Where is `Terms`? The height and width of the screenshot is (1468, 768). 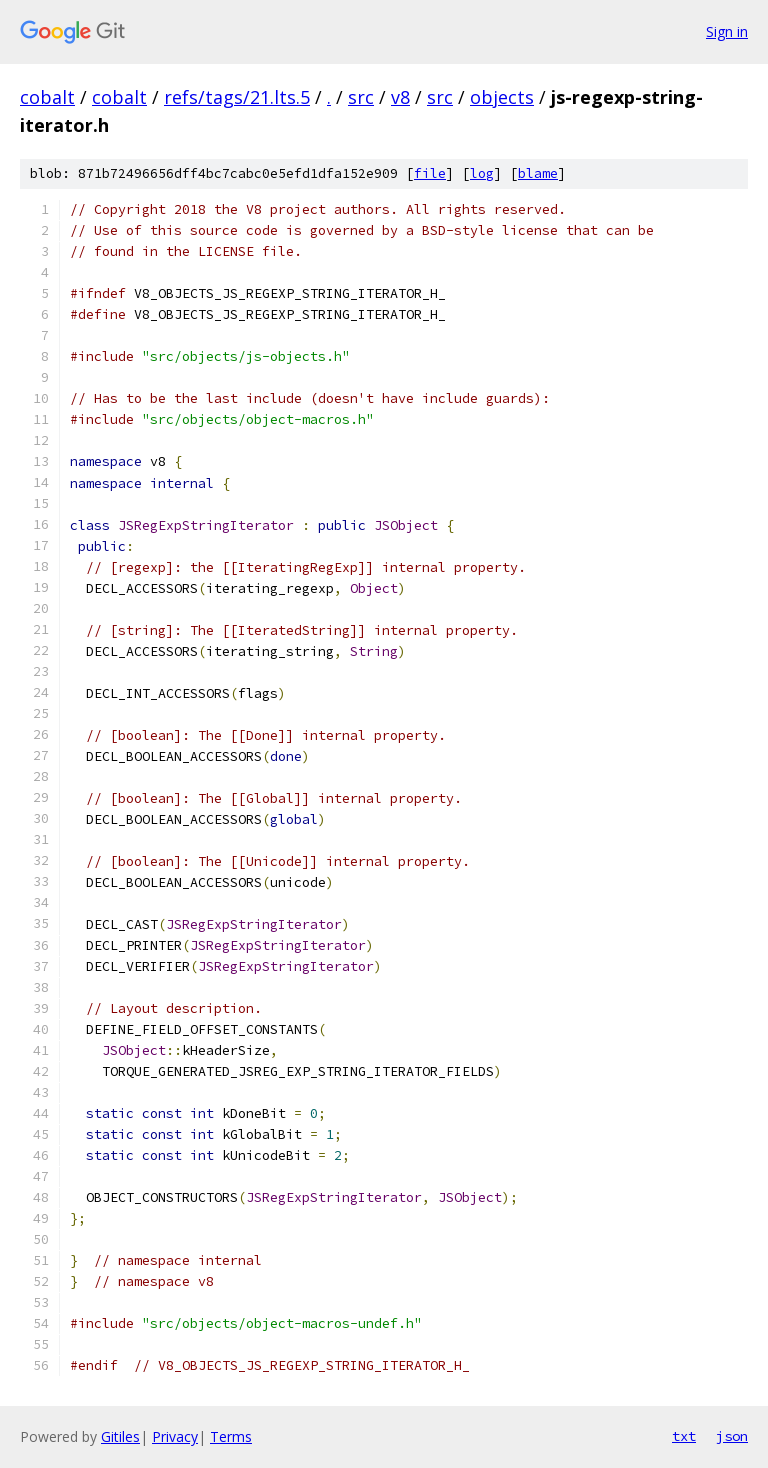 Terms is located at coordinates (231, 1436).